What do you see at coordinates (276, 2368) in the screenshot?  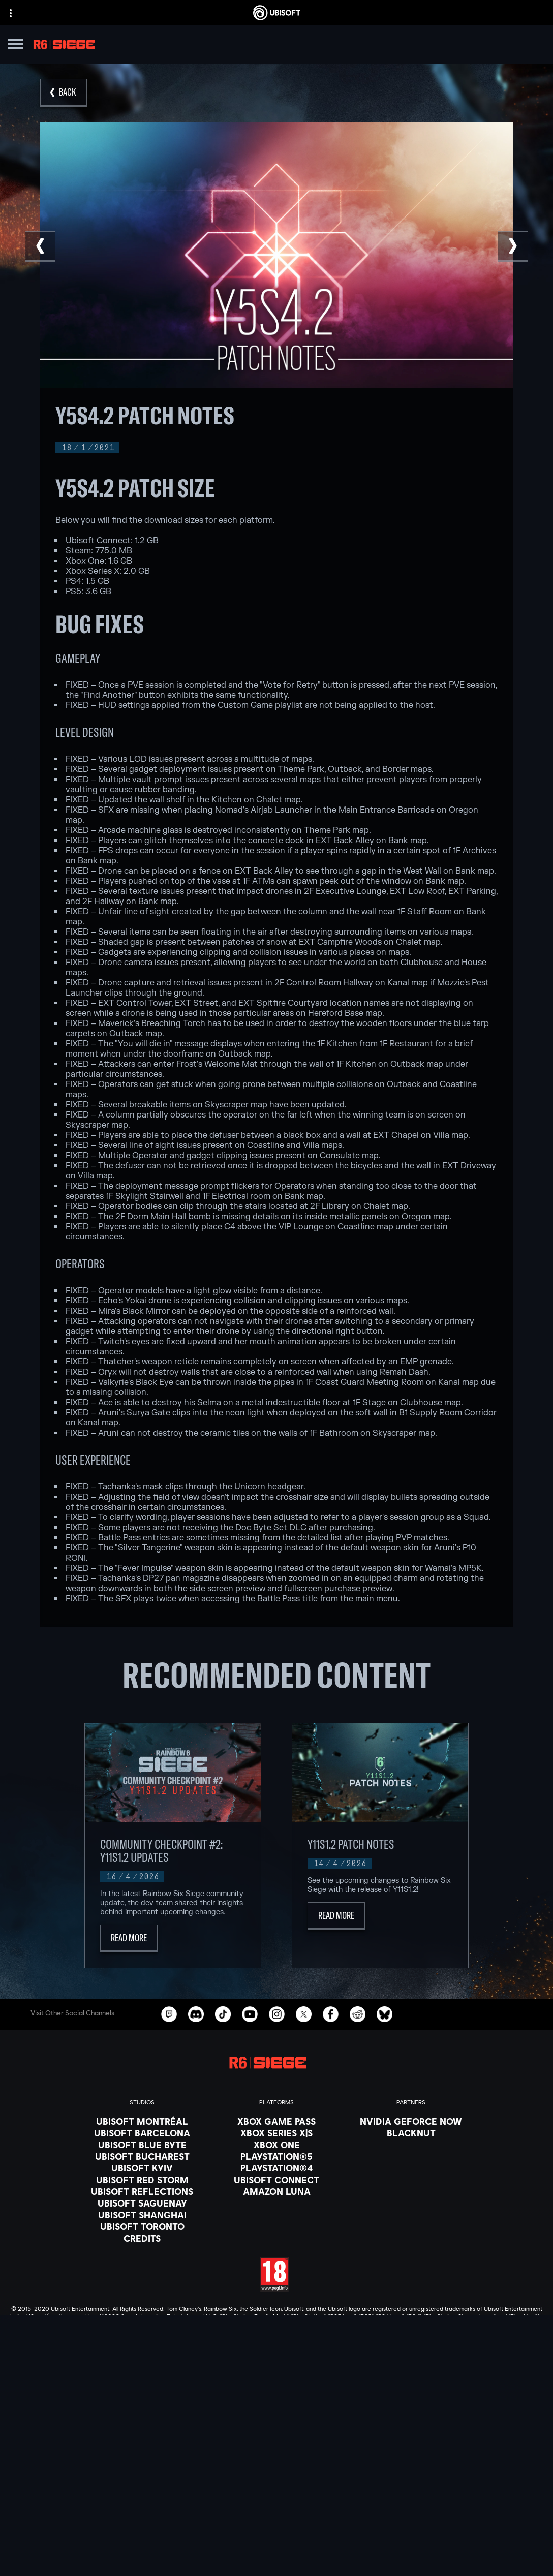 I see `[English]` at bounding box center [276, 2368].